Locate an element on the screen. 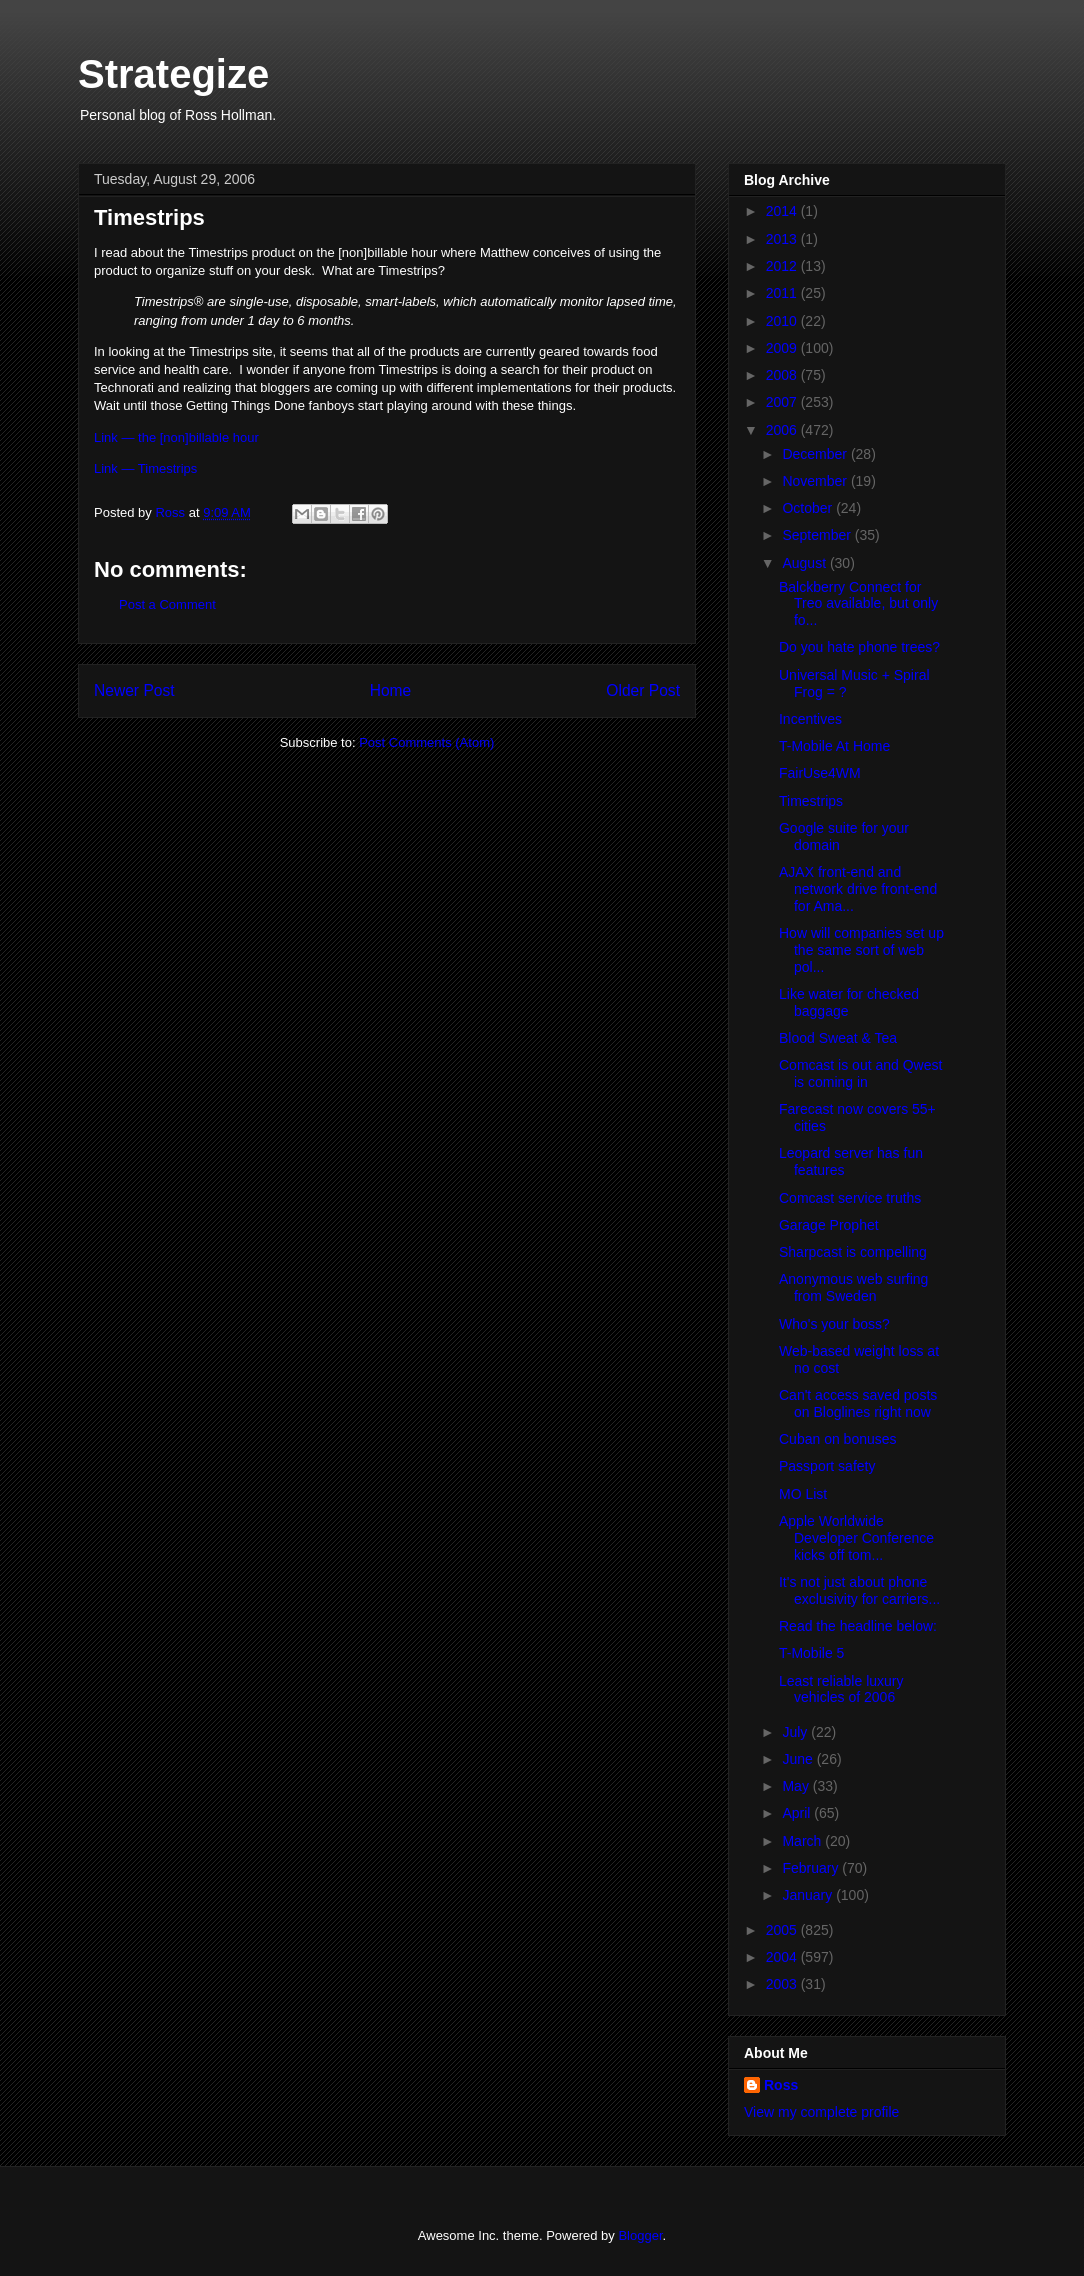 The height and width of the screenshot is (2276, 1084). 2013 is located at coordinates (783, 239).